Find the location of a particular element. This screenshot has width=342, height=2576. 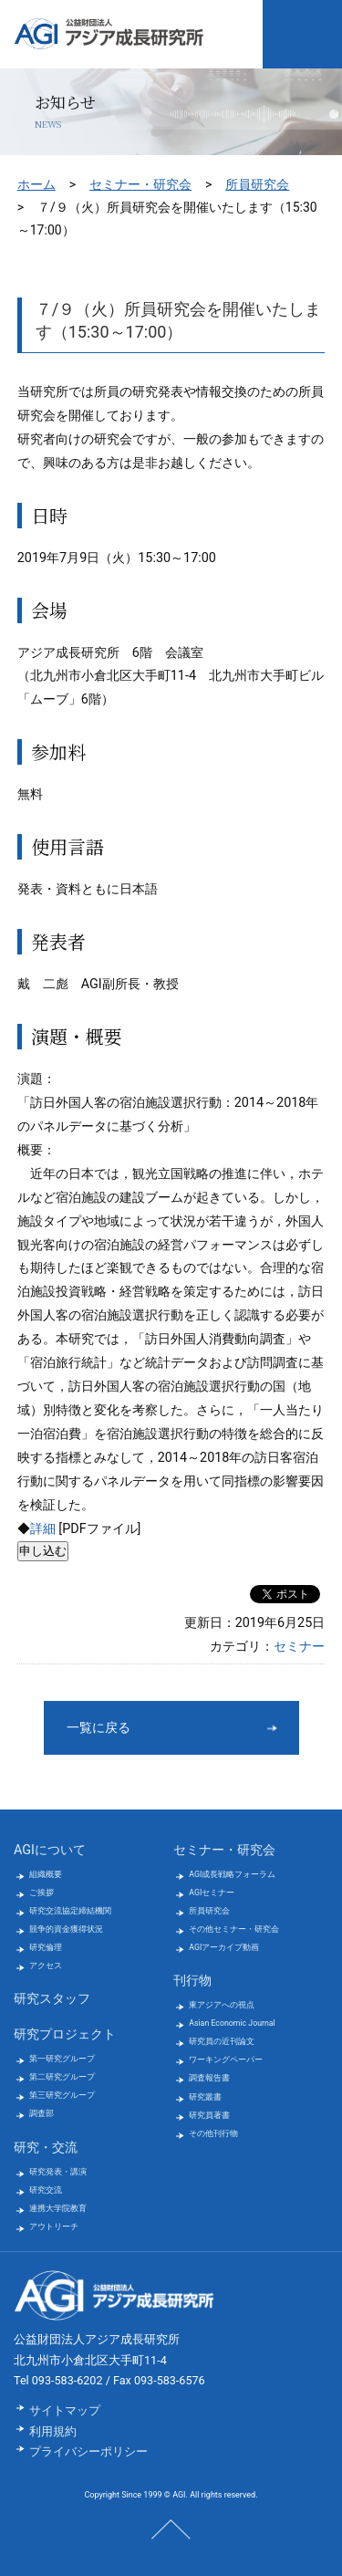

第二研究グループ is located at coordinates (62, 2076).